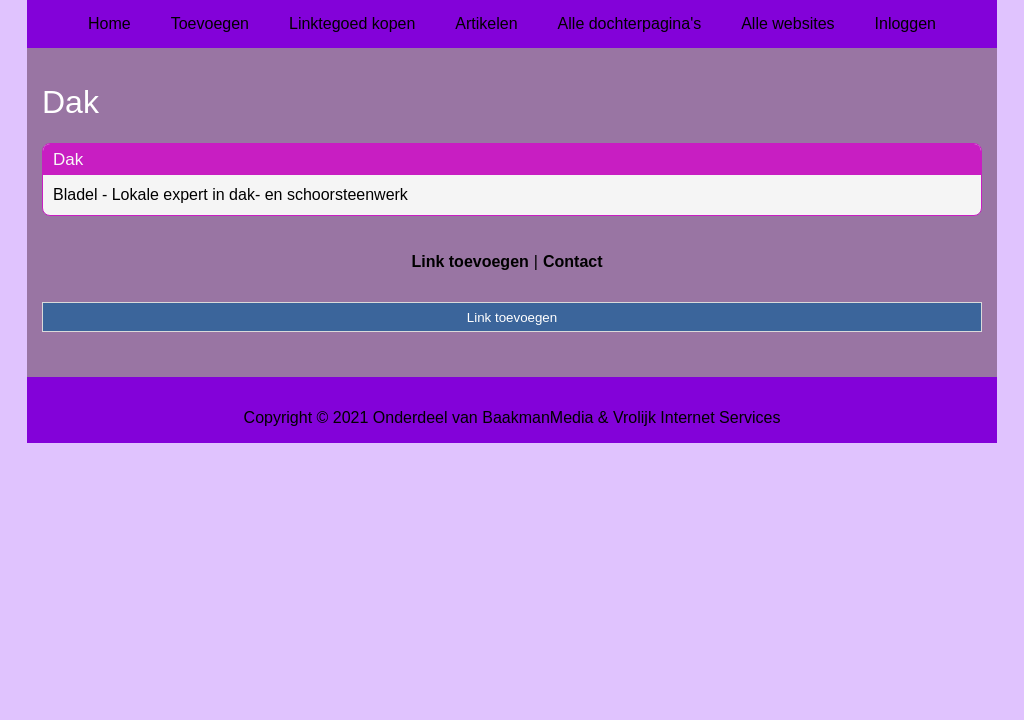  Describe the element at coordinates (537, 417) in the screenshot. I see `BaakmanMedia` at that location.